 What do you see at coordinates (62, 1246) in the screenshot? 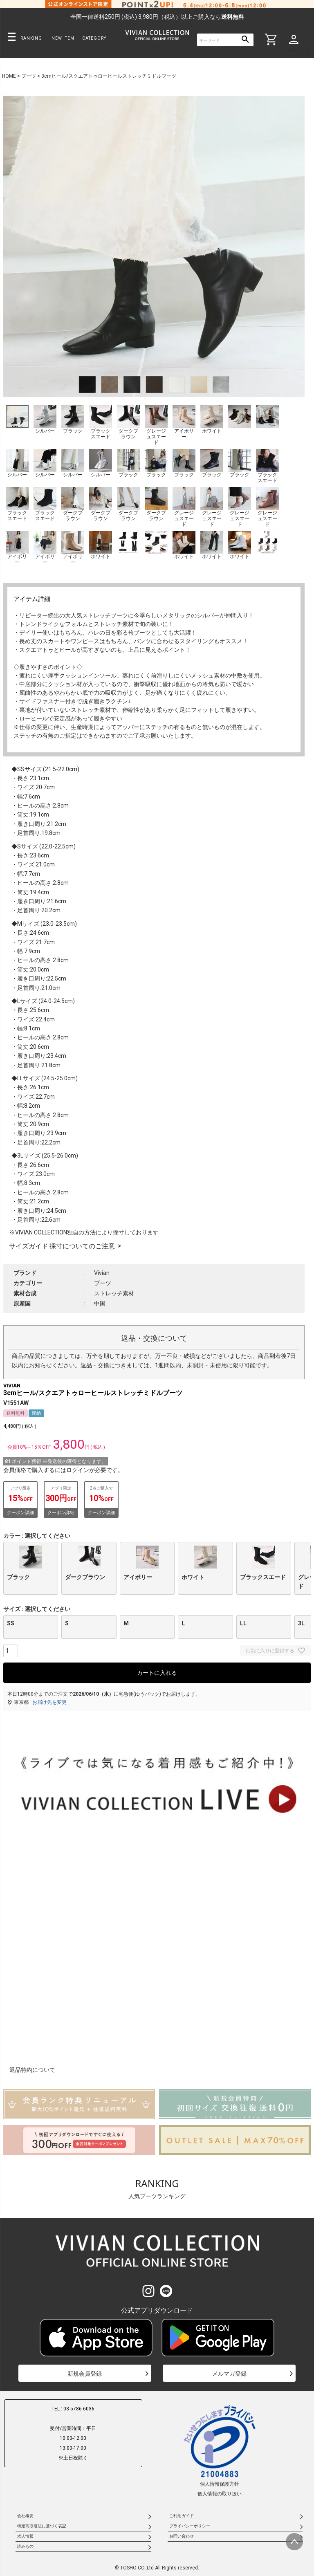
I see `サイズガイド:採寸についてのご注意` at bounding box center [62, 1246].